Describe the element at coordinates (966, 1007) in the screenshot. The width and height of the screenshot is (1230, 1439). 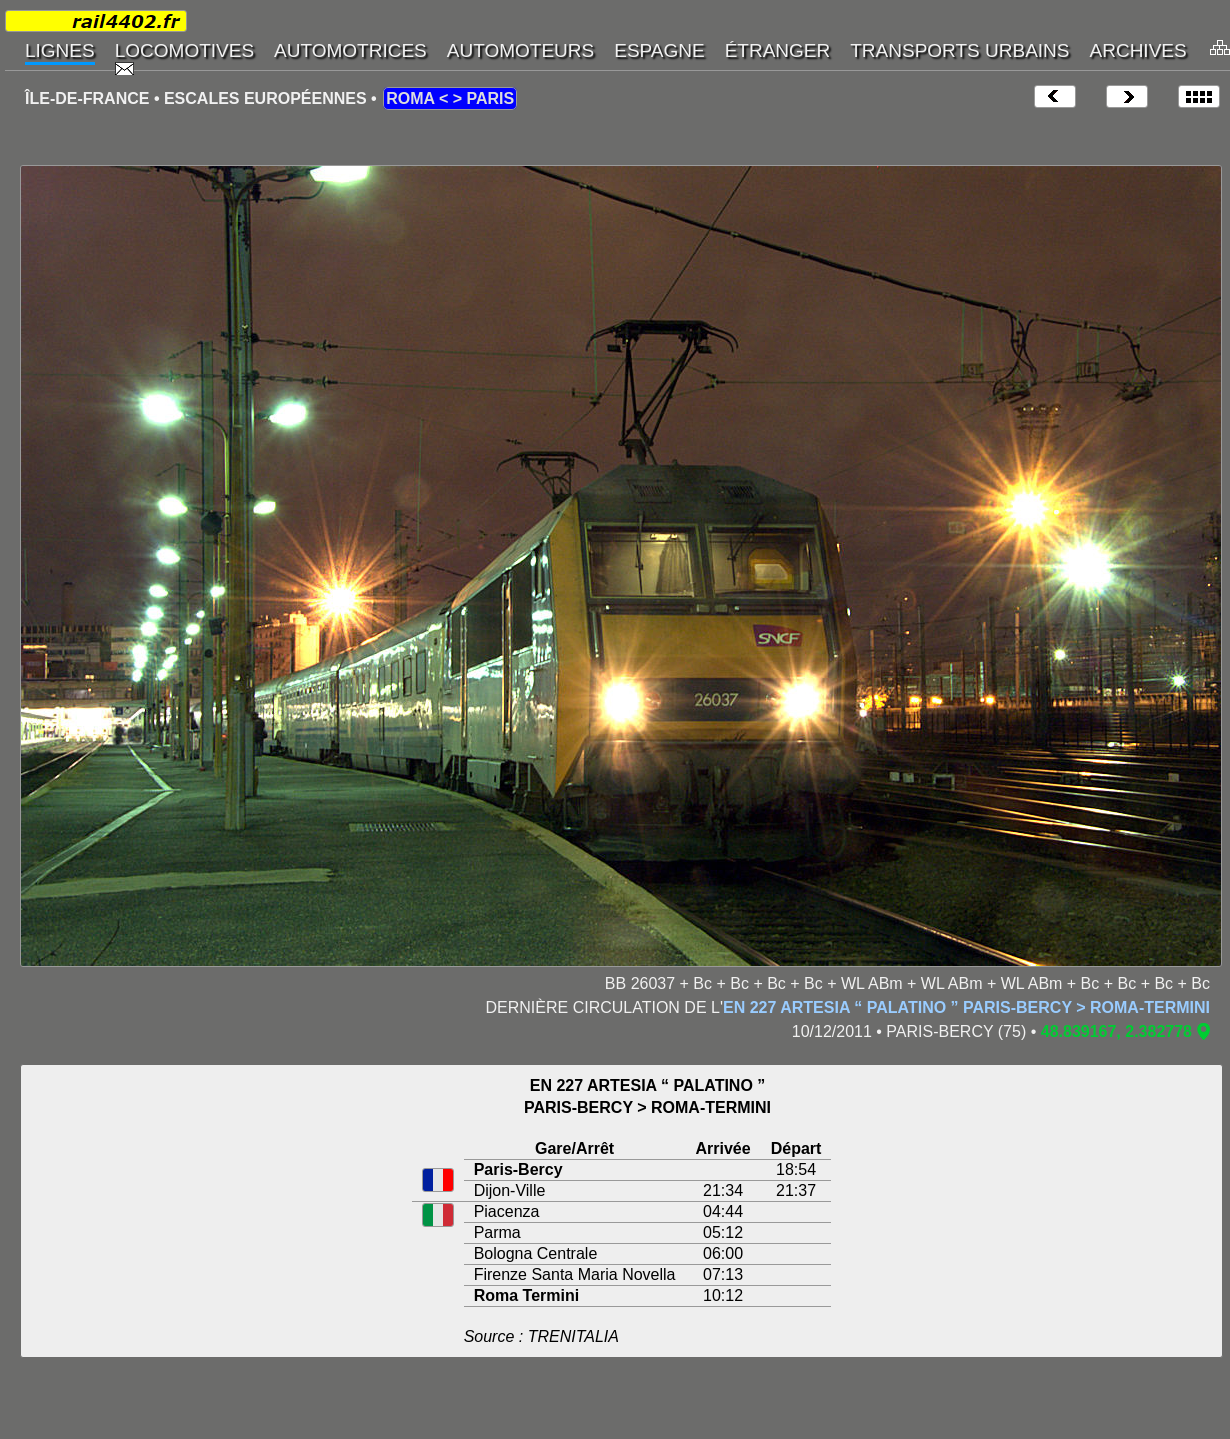
I see `EN 227 ARTESIA “ PALATINO ” PARIS-BERCY > ROMA-TERMINI` at that location.